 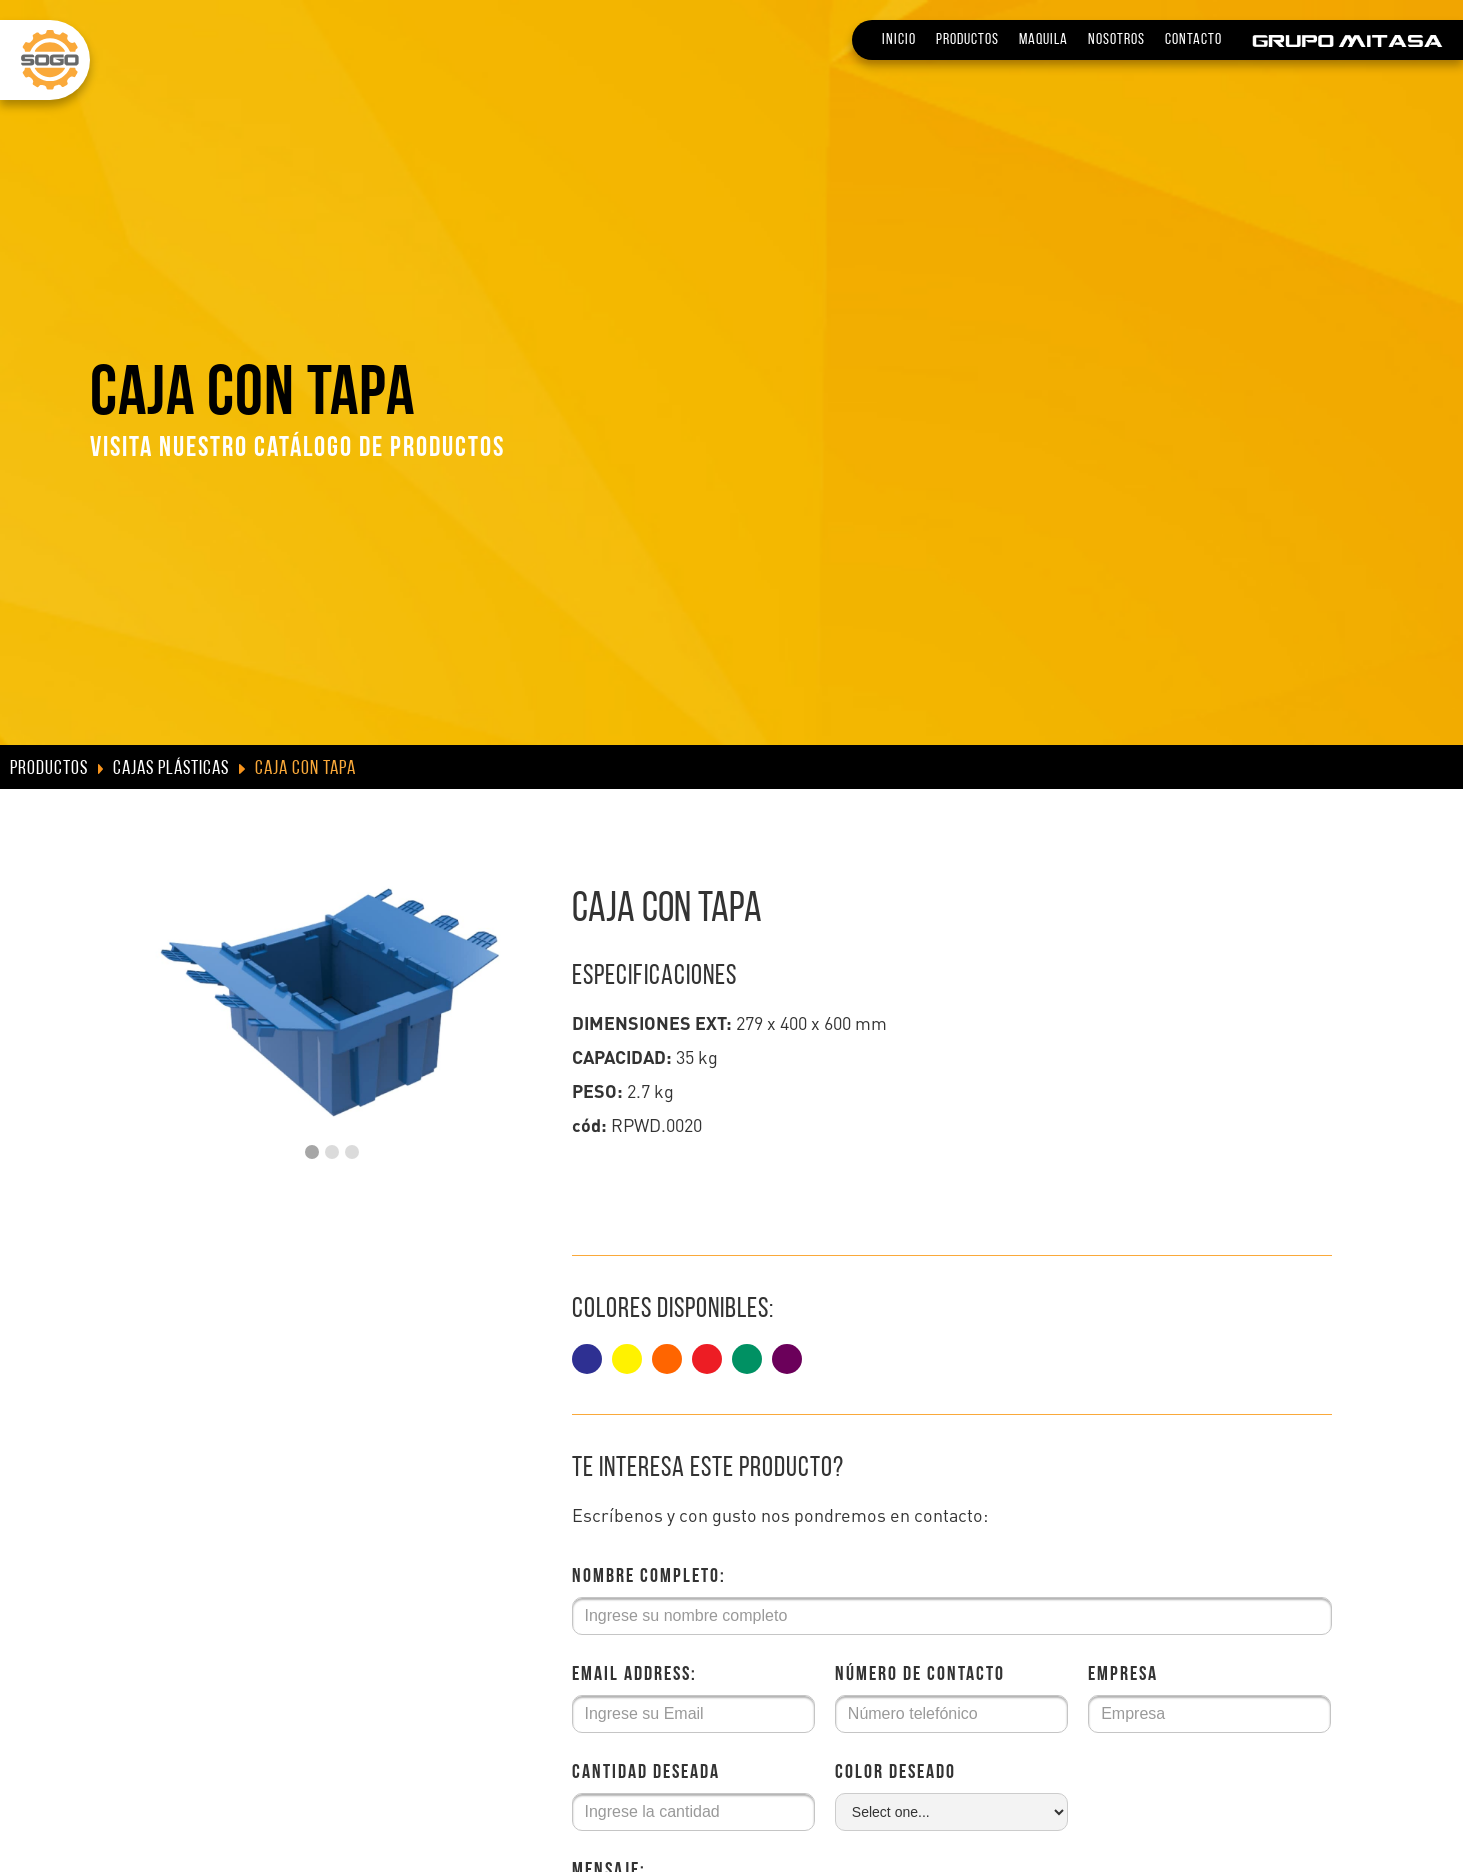 What do you see at coordinates (967, 40) in the screenshot?
I see `Productos` at bounding box center [967, 40].